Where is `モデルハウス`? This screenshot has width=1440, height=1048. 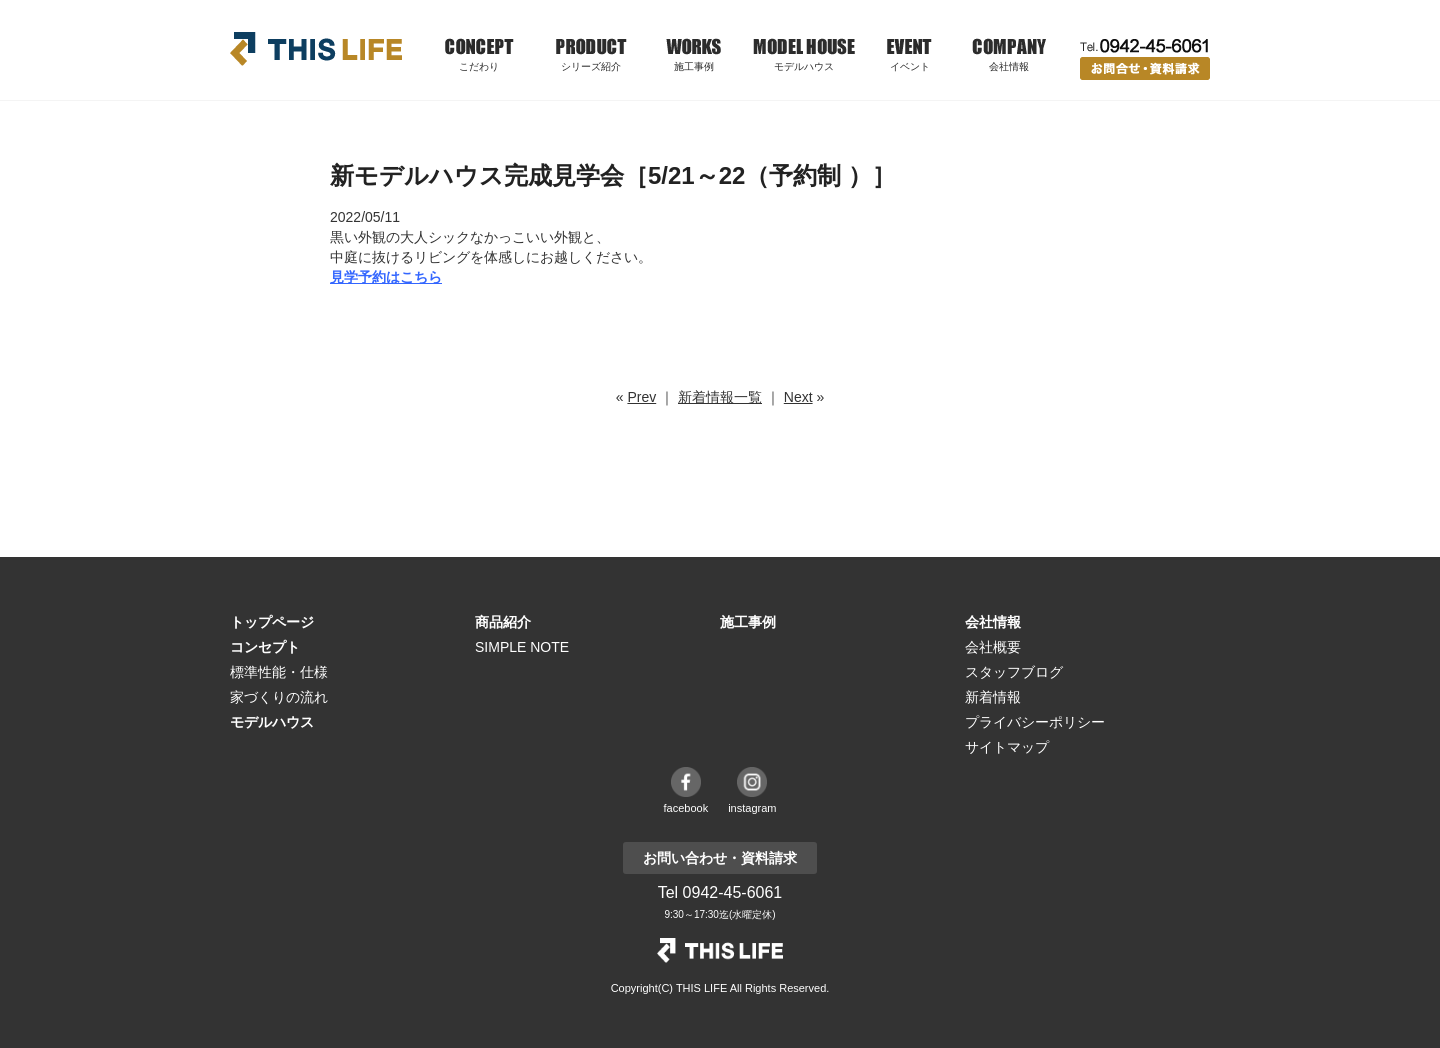 モデルハウス is located at coordinates (804, 66).